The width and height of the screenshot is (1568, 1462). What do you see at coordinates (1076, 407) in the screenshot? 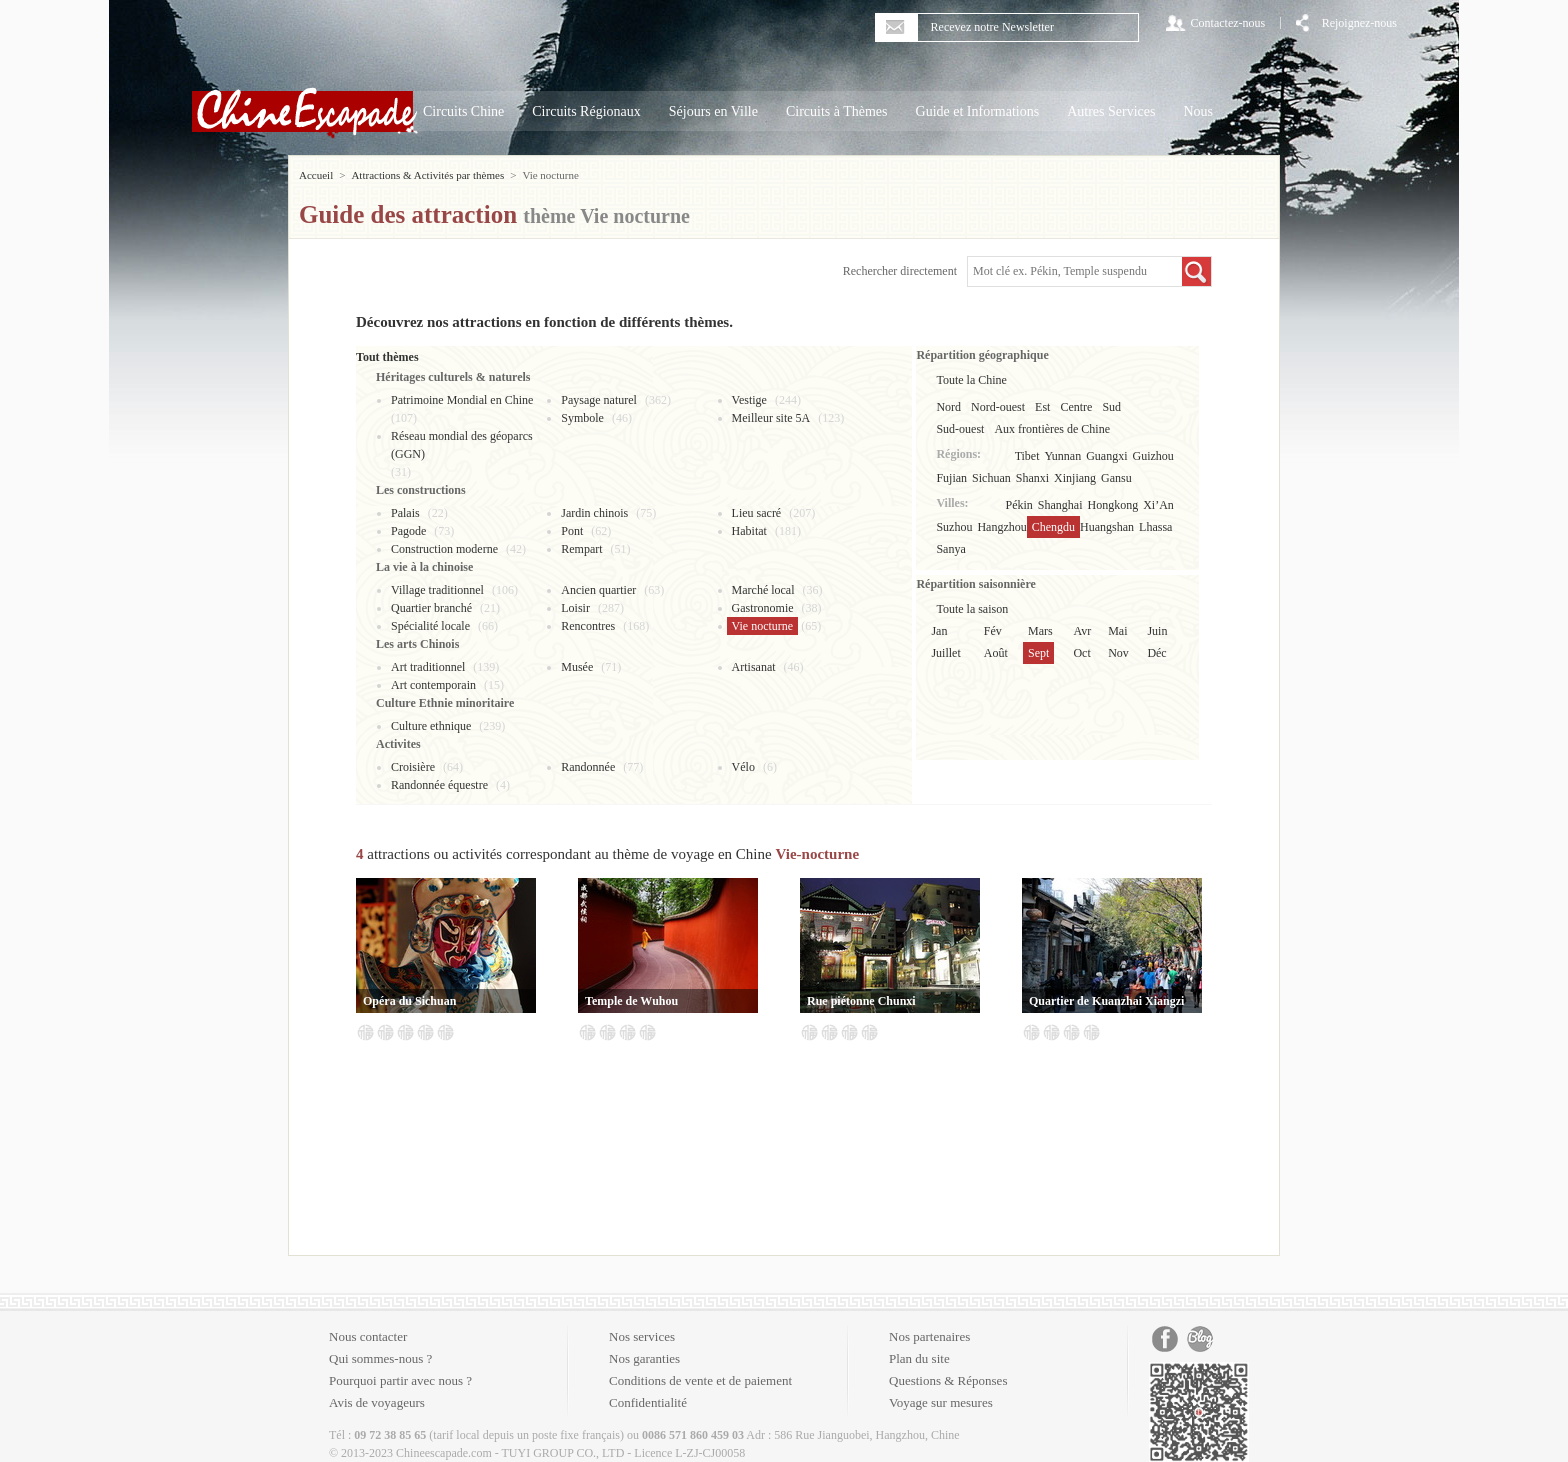
I see `Centre` at bounding box center [1076, 407].